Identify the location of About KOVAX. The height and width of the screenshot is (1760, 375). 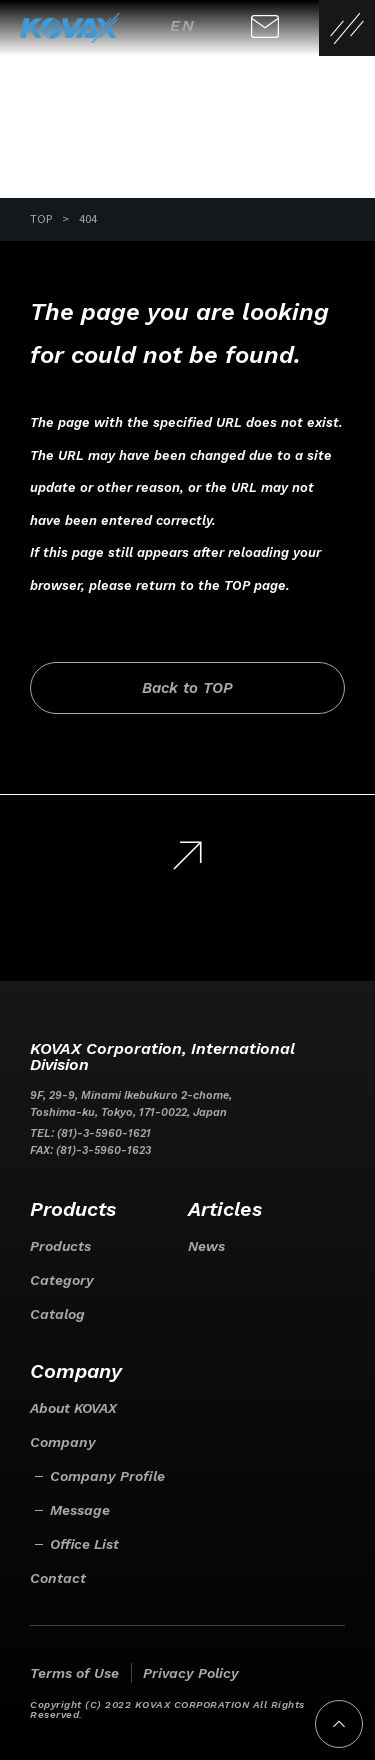
(73, 1408).